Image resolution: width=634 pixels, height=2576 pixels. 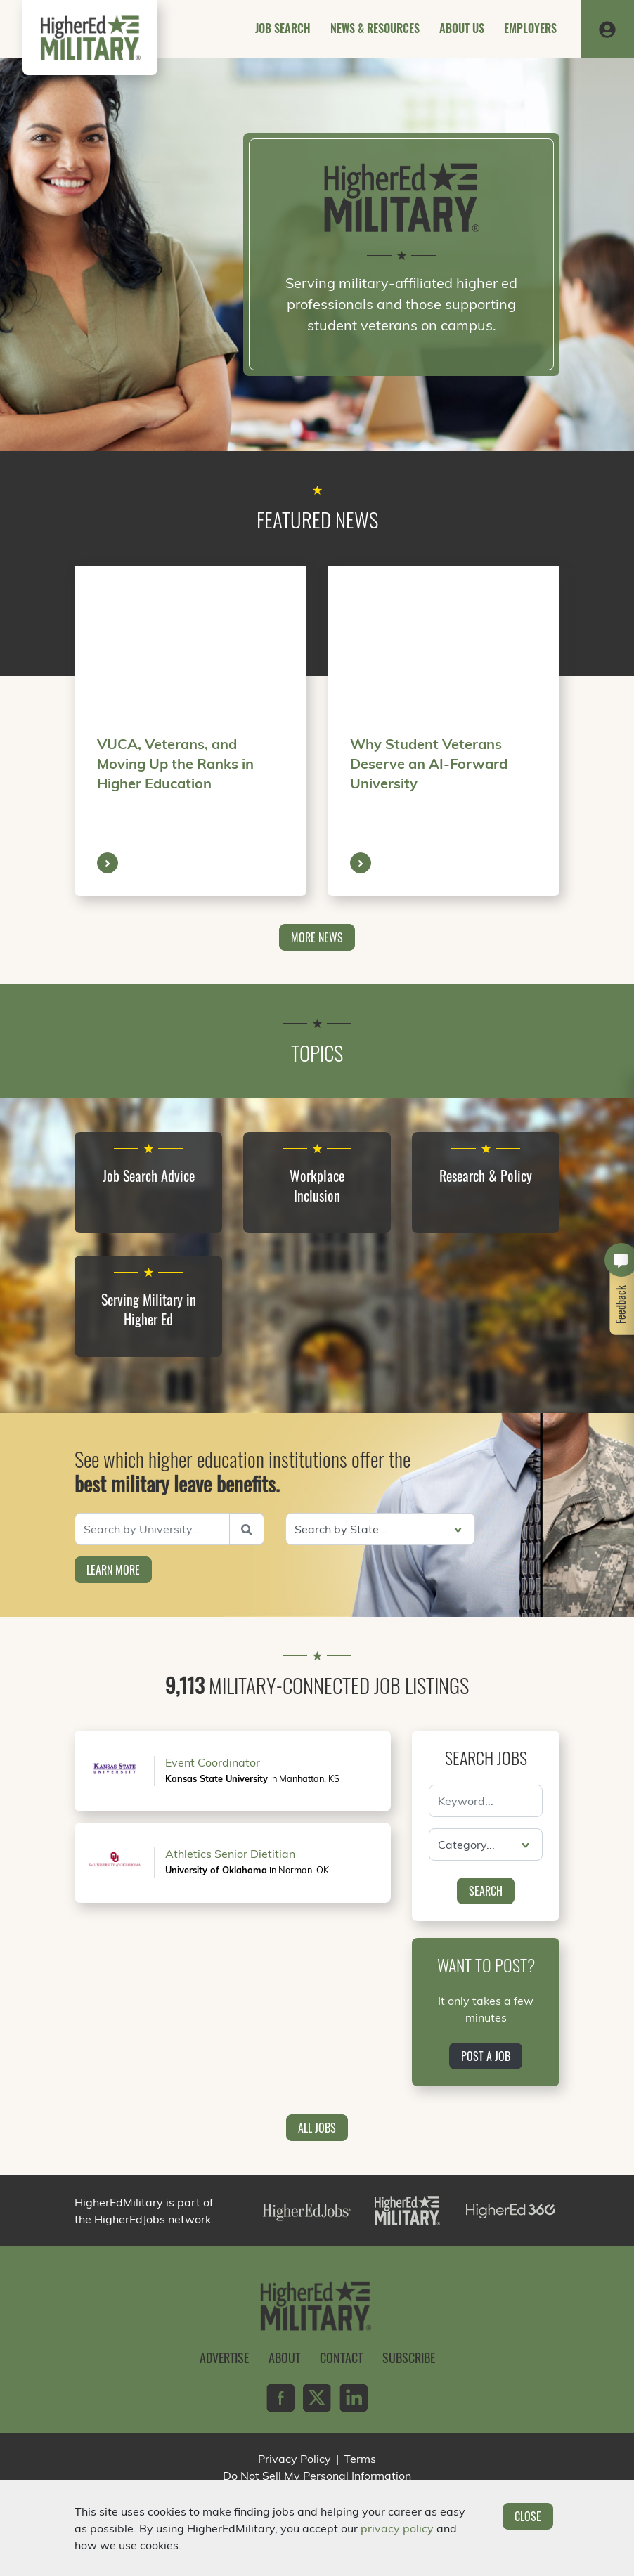 I want to click on Job Search [button], so click(x=283, y=28).